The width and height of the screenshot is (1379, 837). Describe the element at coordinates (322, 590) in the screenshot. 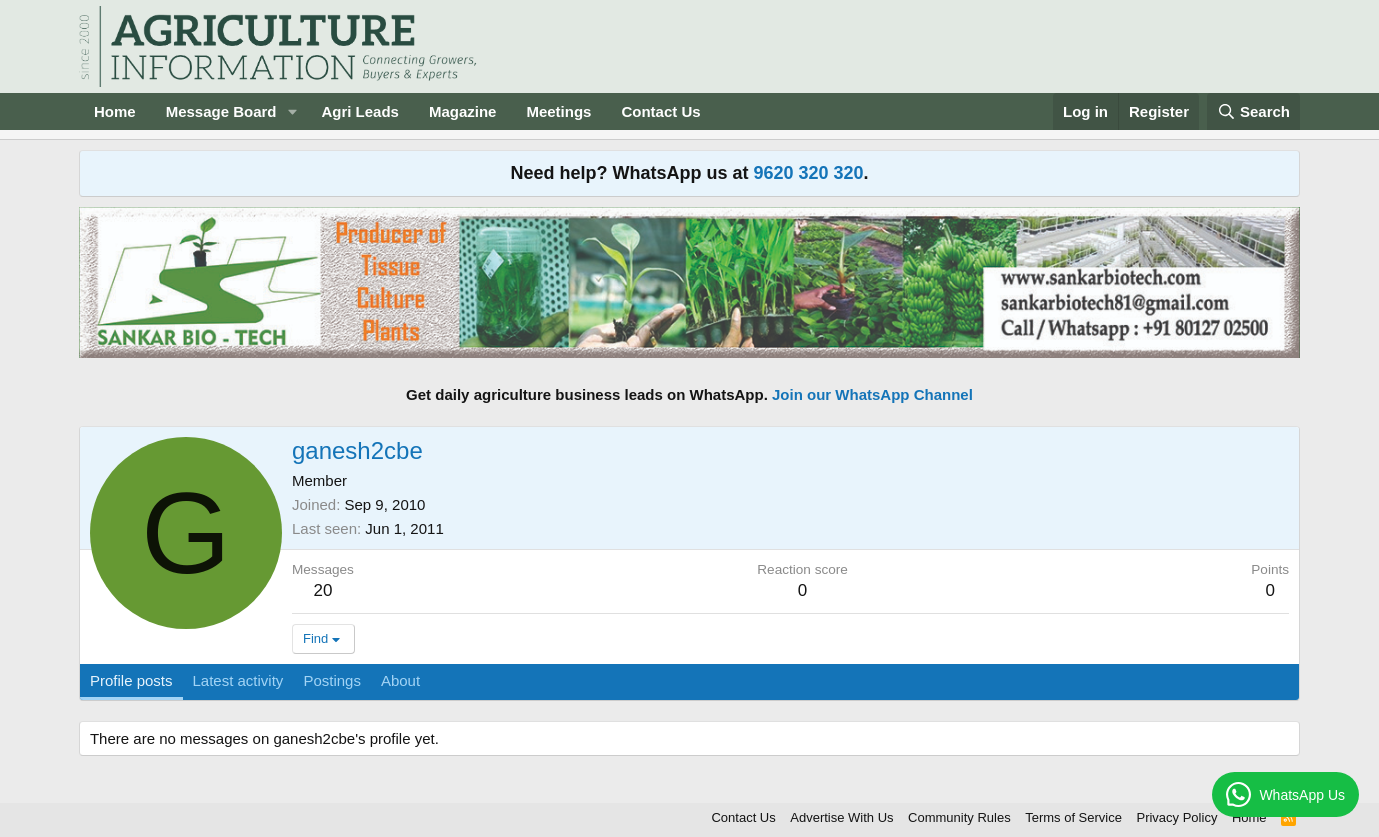

I see `20` at that location.